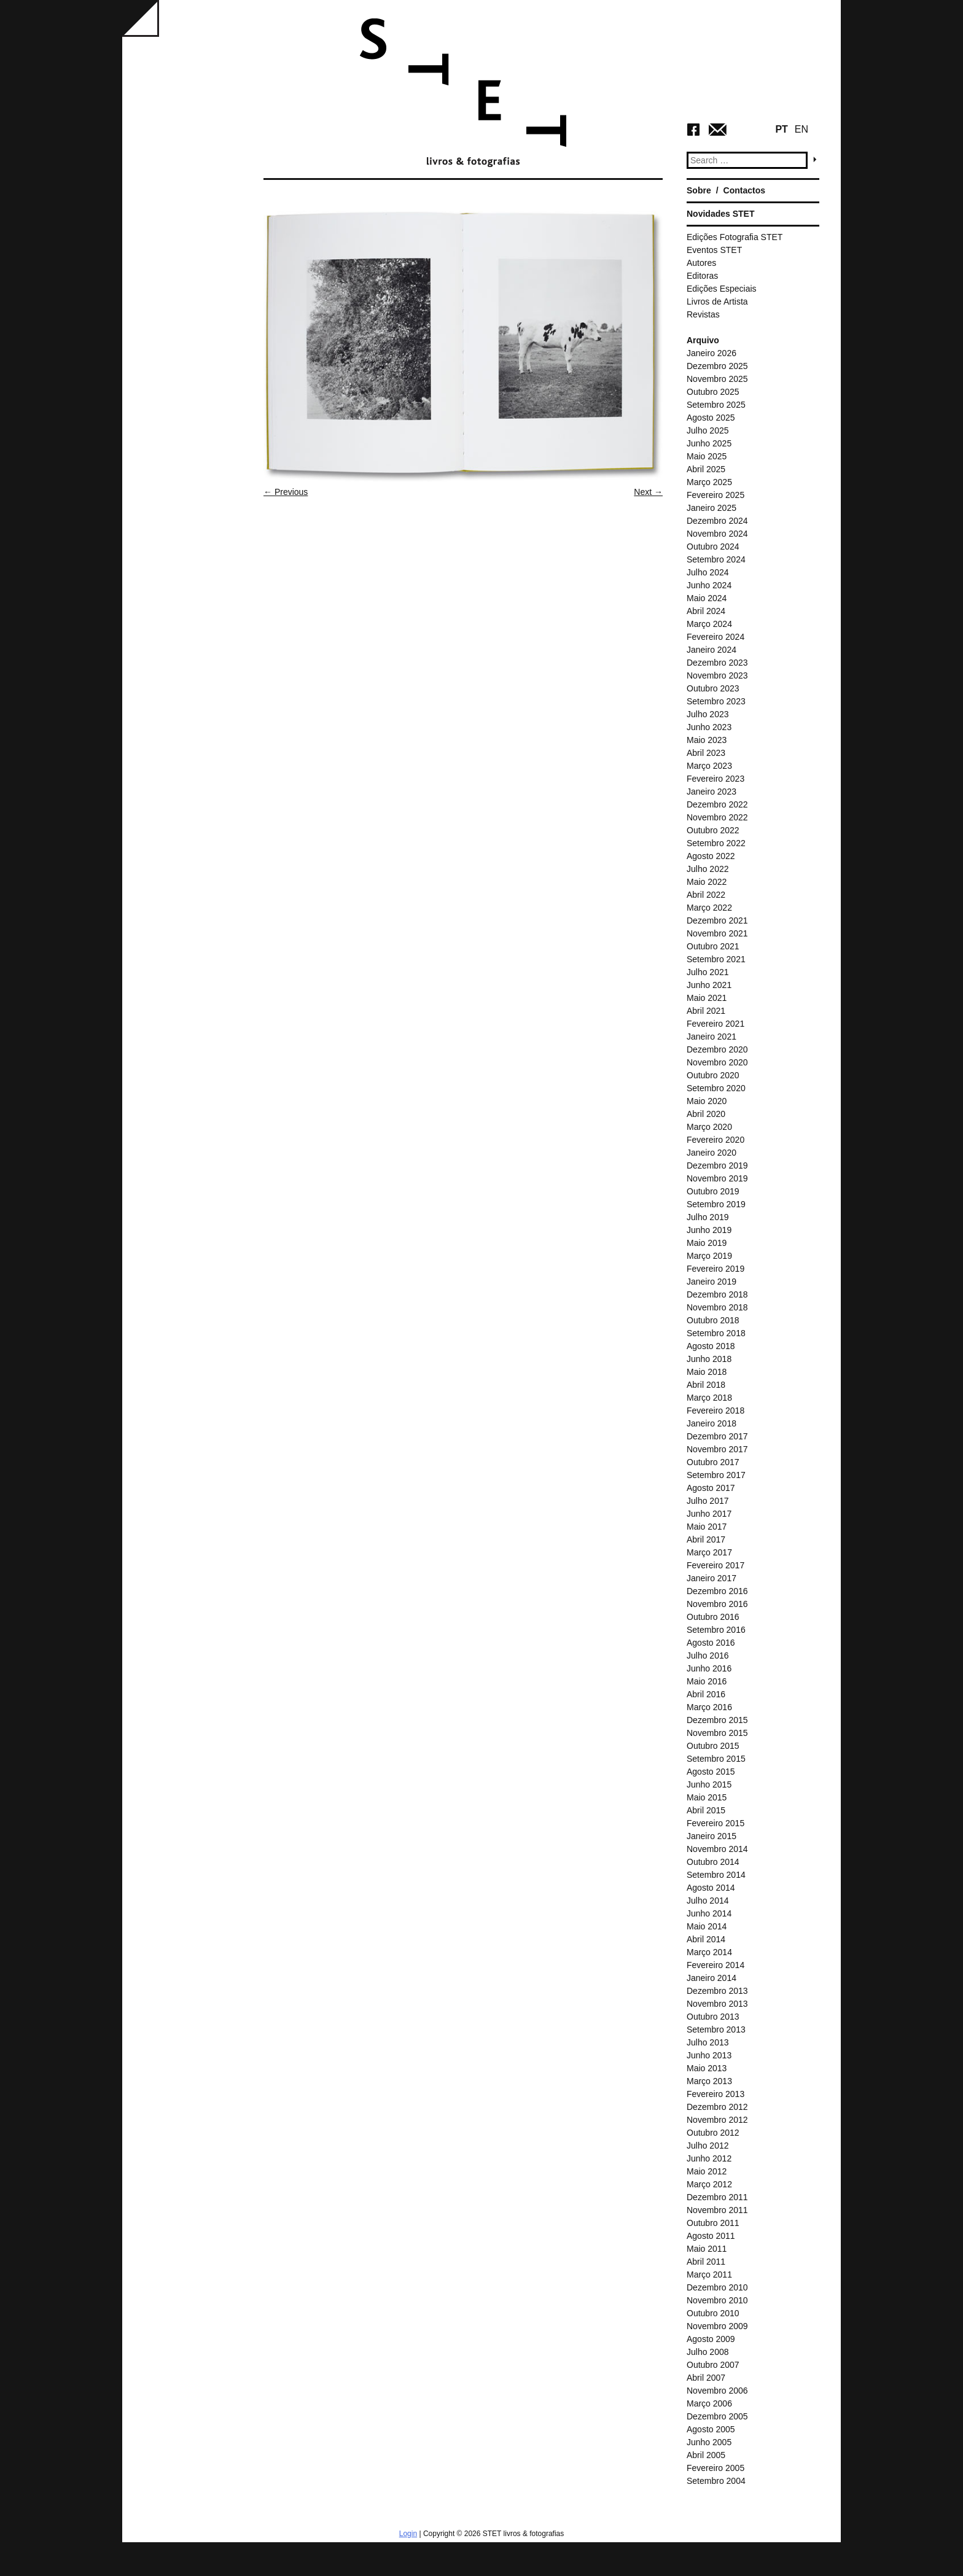  What do you see at coordinates (717, 804) in the screenshot?
I see `Dezembro 2022` at bounding box center [717, 804].